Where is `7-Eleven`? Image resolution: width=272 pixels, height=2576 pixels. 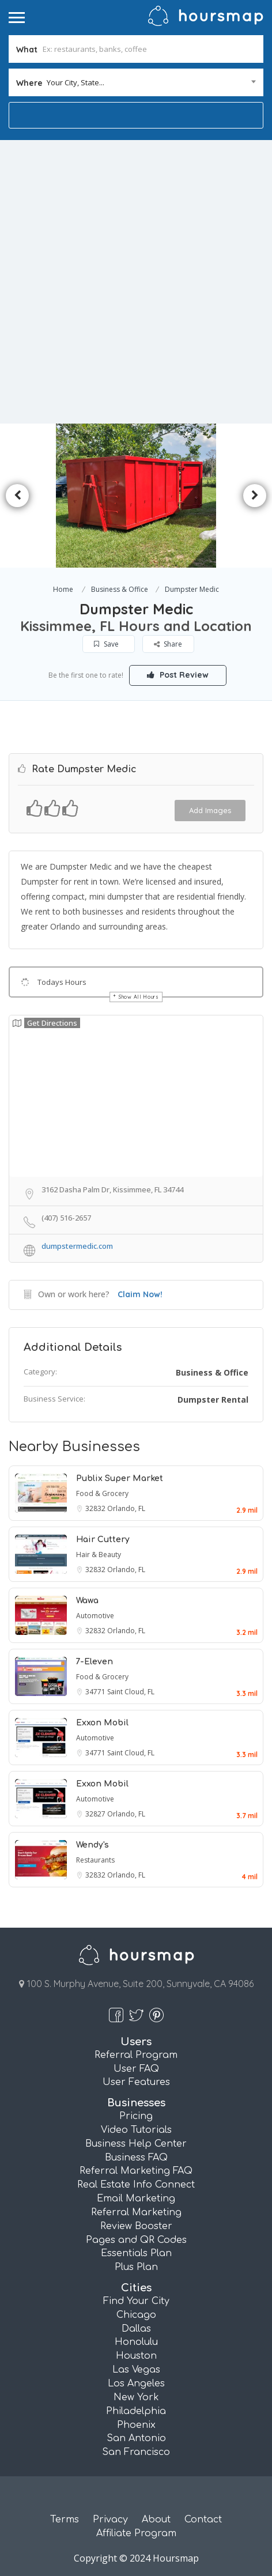
7-Eleven is located at coordinates (94, 1661).